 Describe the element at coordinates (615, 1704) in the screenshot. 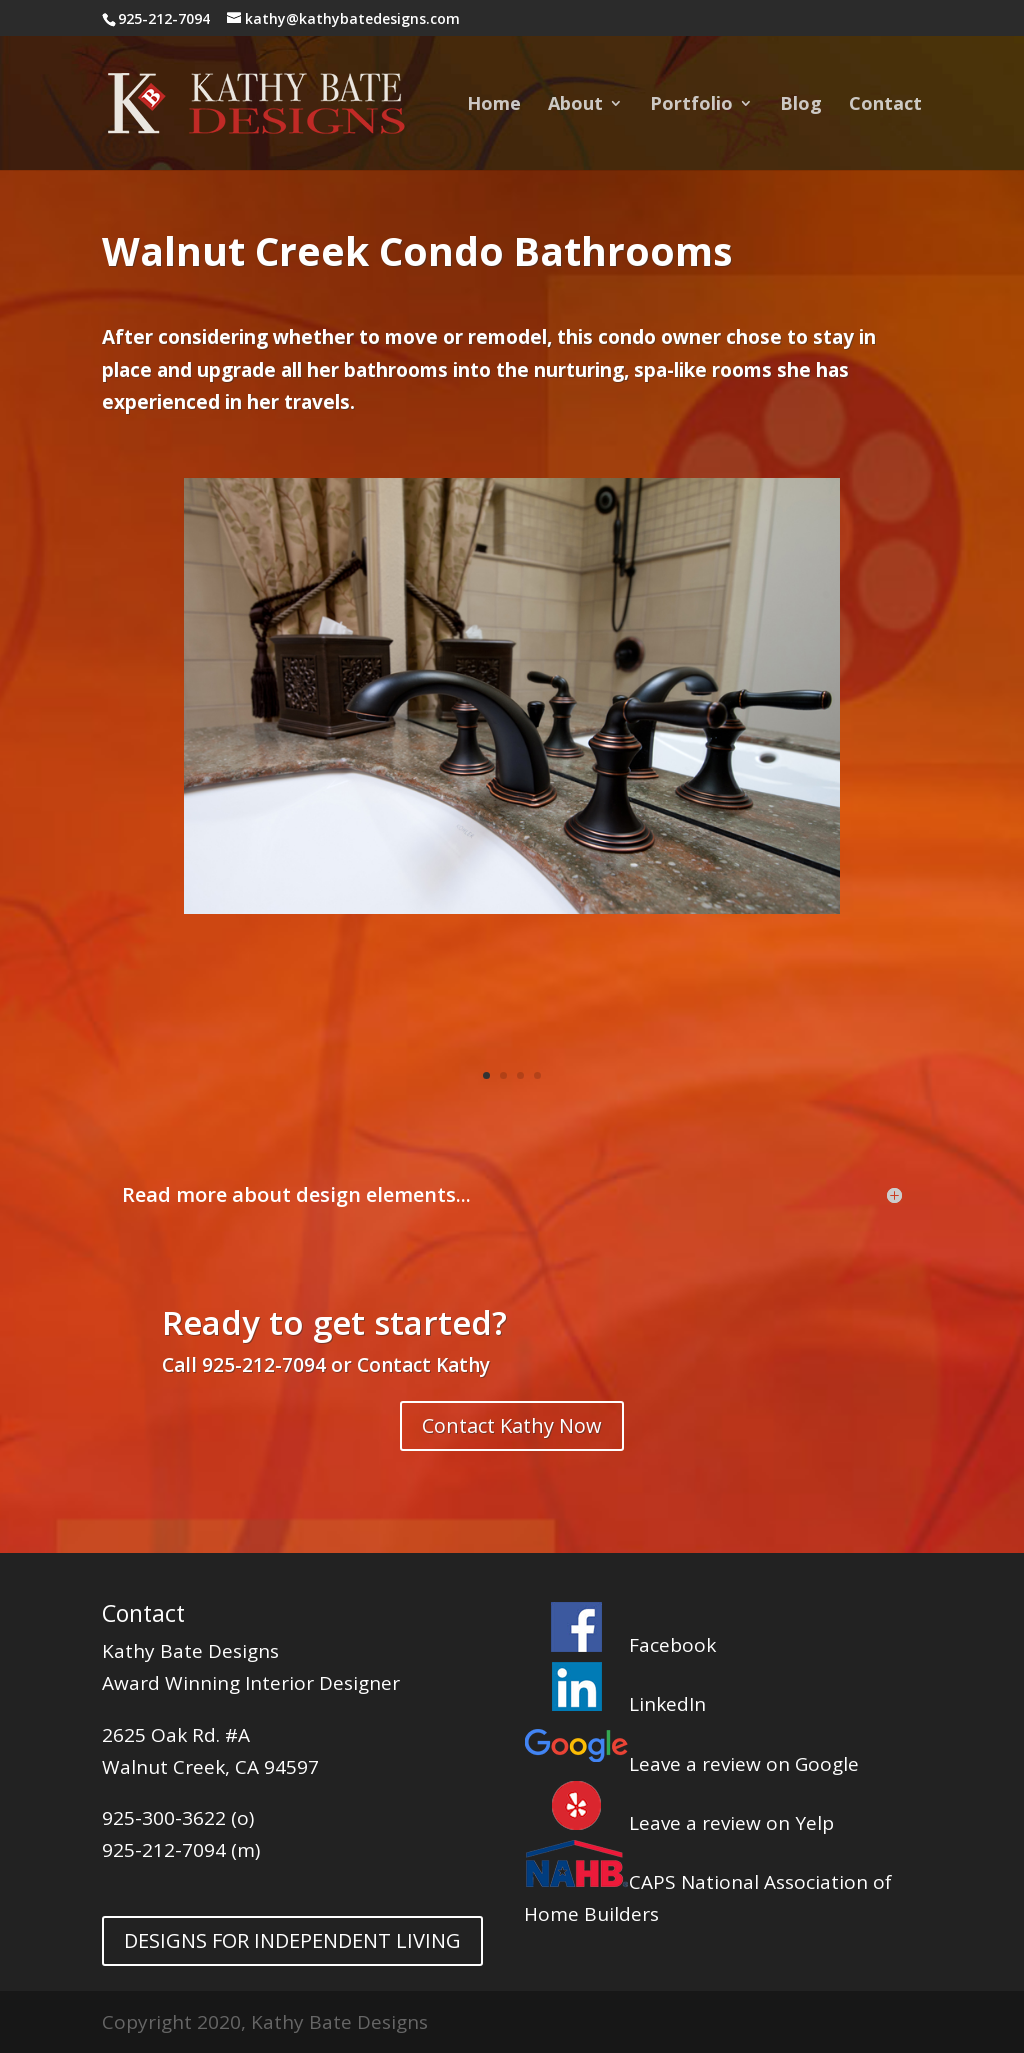

I see `LinkedIn` at that location.